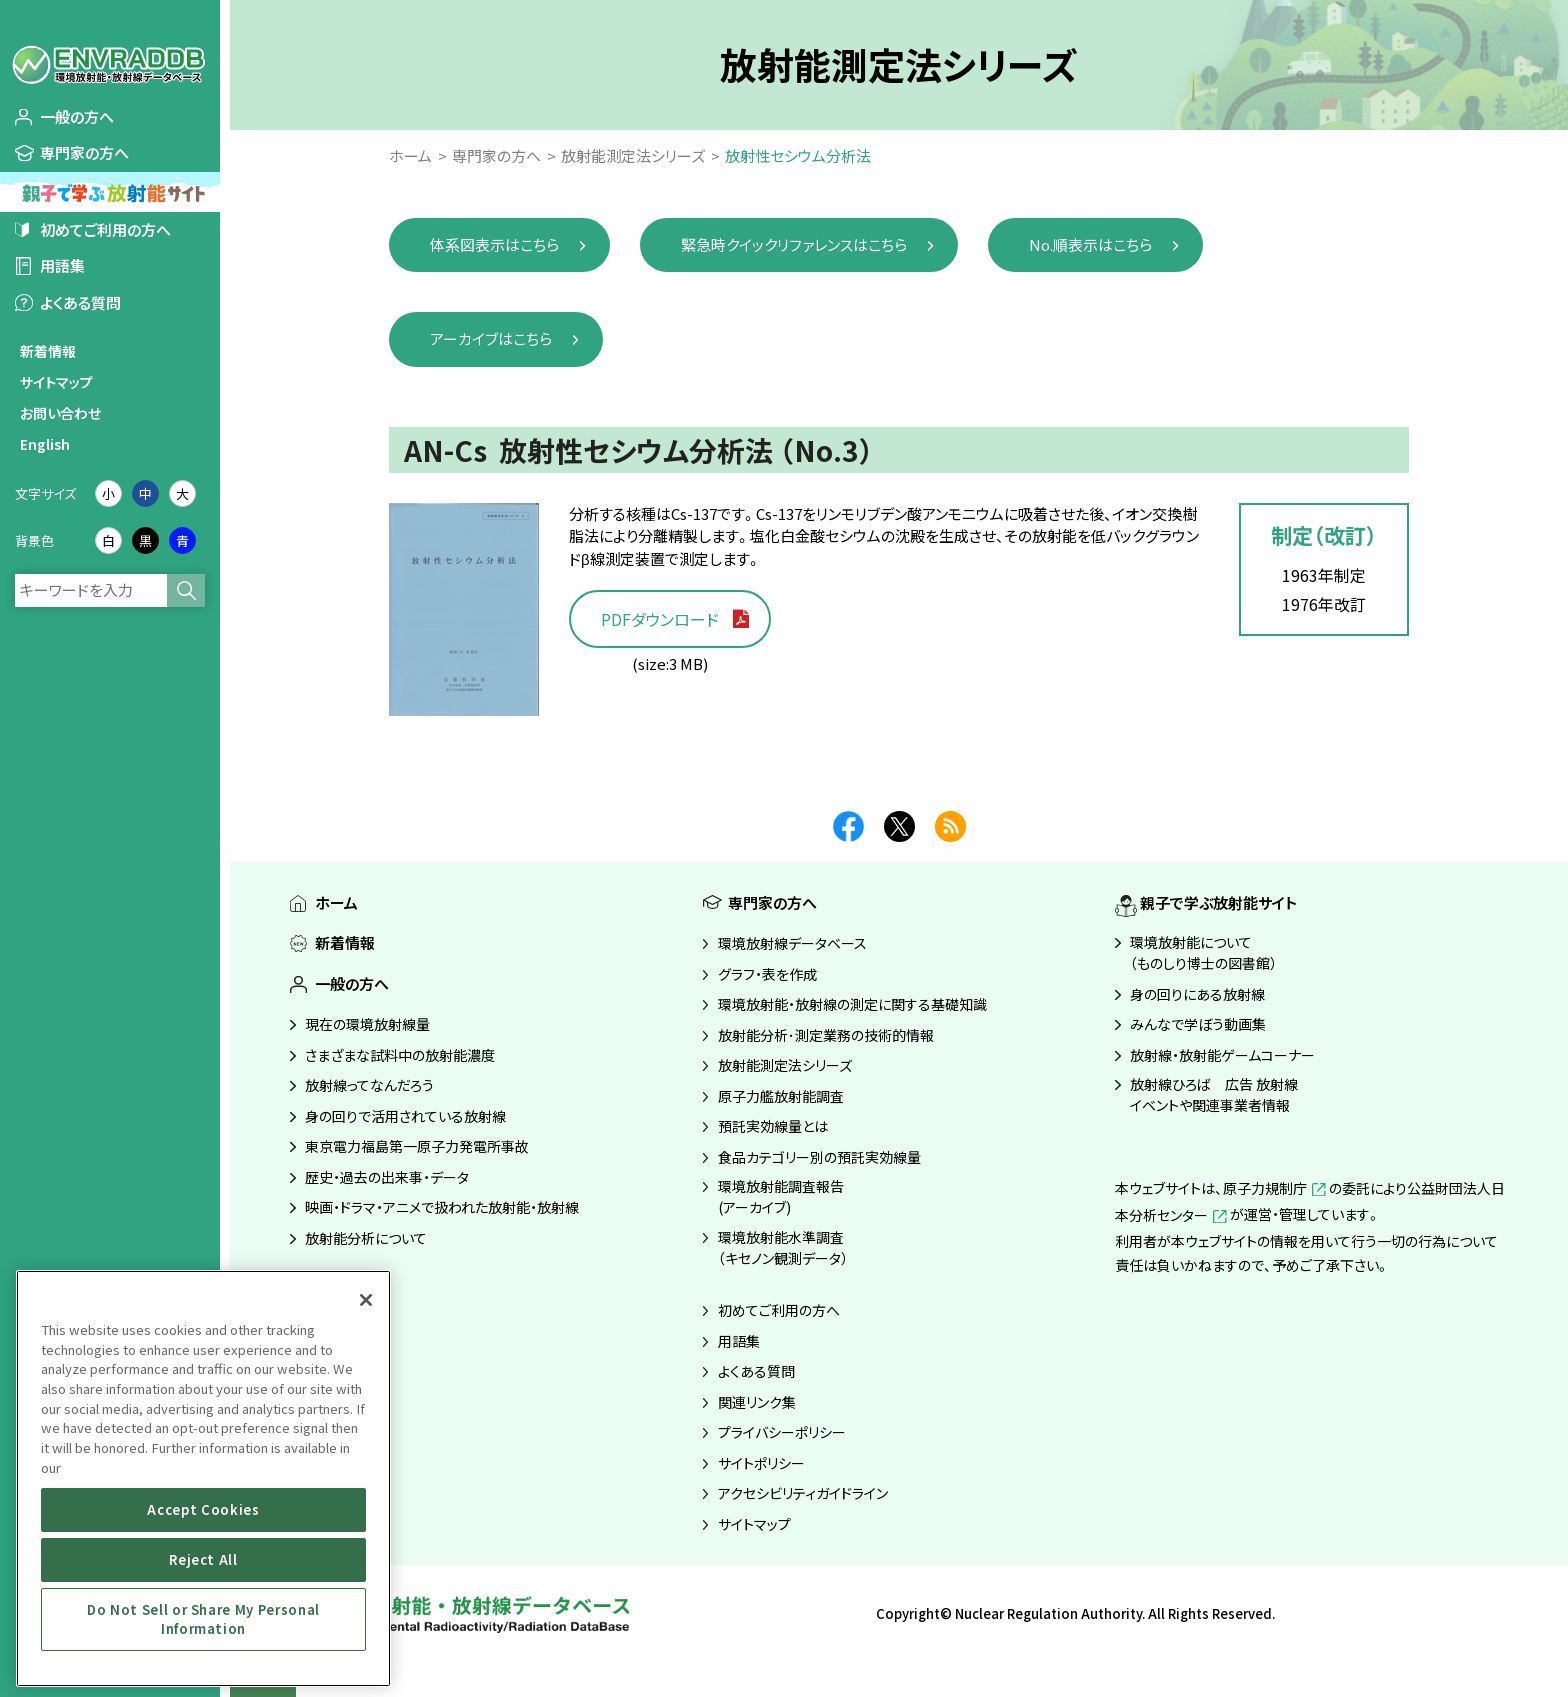 This screenshot has height=1697, width=1568. I want to click on ホーム, so click(336, 902).